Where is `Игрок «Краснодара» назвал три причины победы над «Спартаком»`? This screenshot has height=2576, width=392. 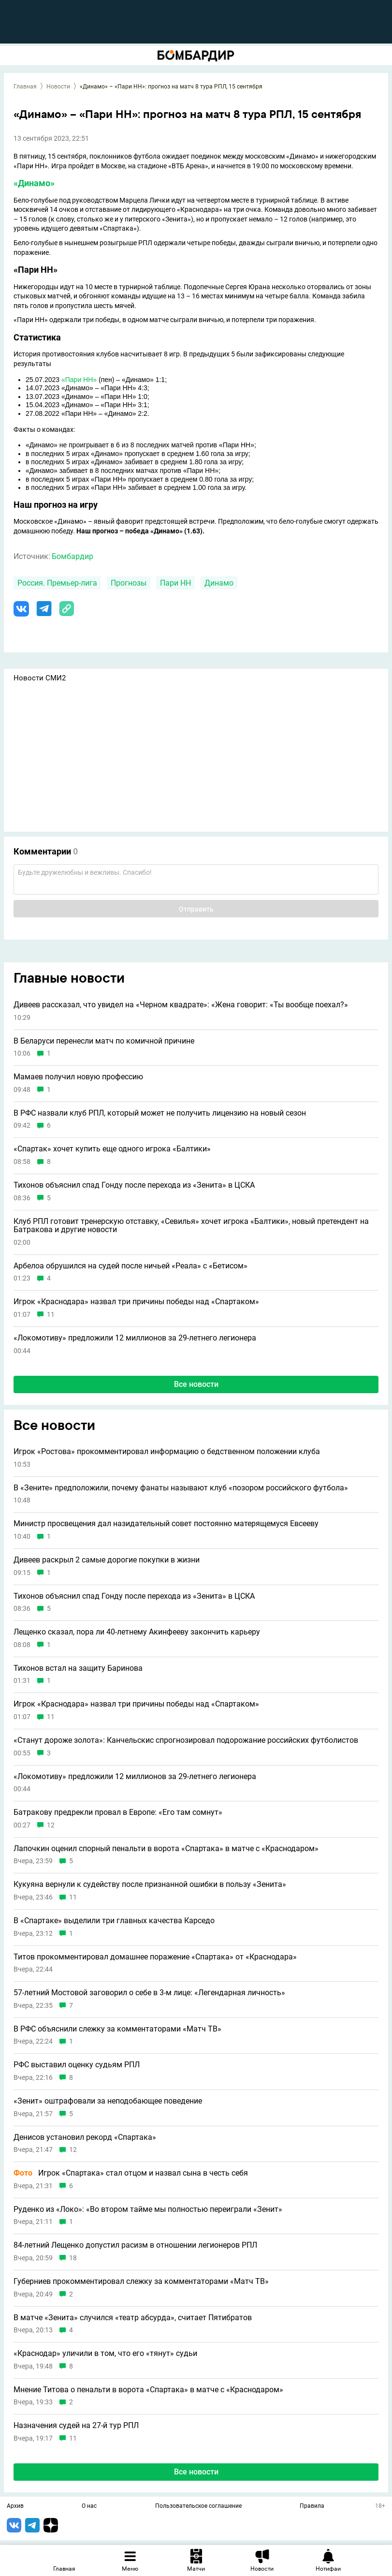
Игрок «Краснодара» назвал три причины победы над «Спартаком» is located at coordinates (136, 1301).